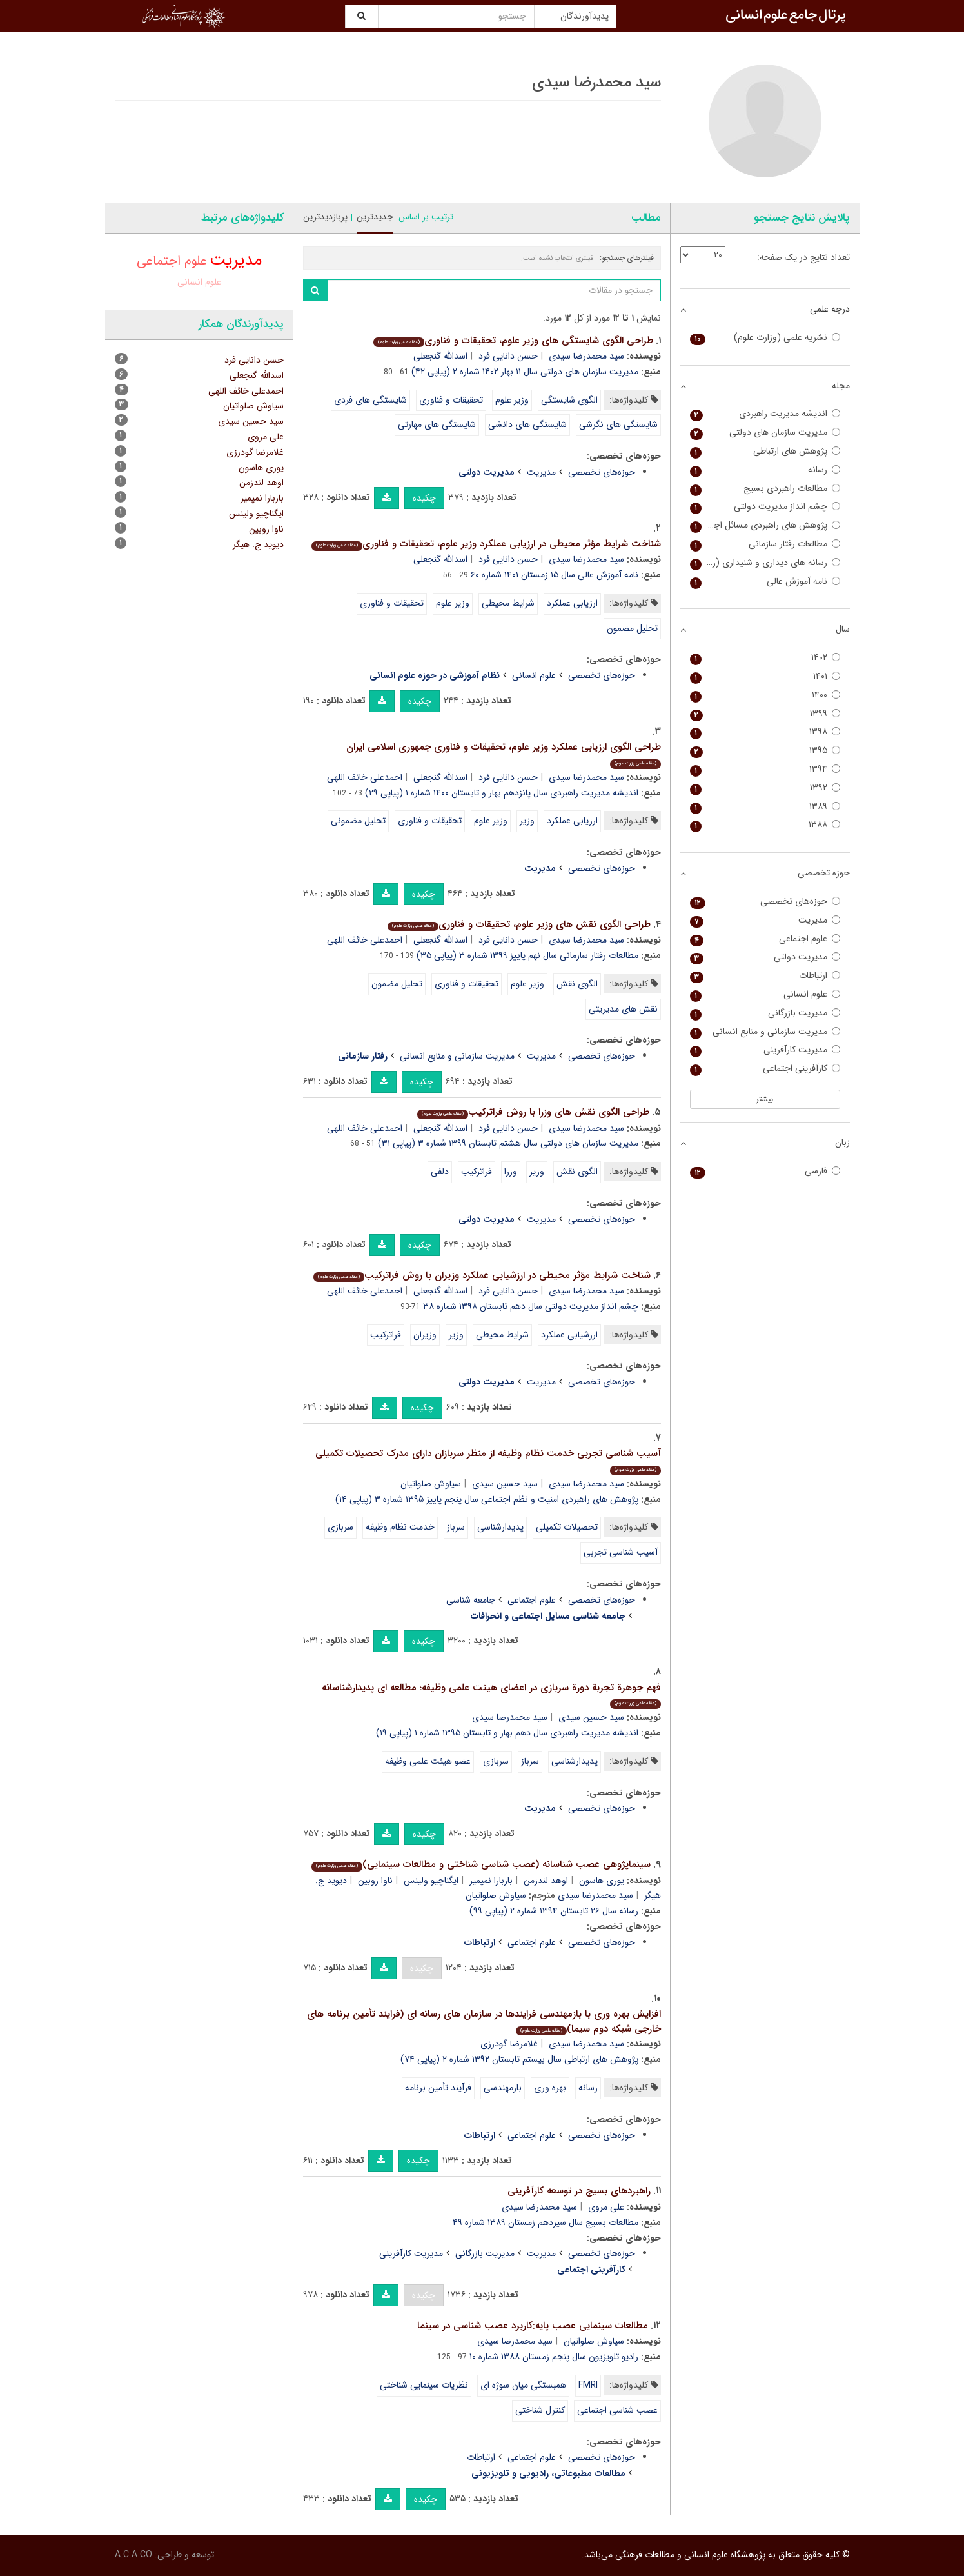 The width and height of the screenshot is (964, 2576). I want to click on ارزشیابی عملکرد, so click(569, 1335).